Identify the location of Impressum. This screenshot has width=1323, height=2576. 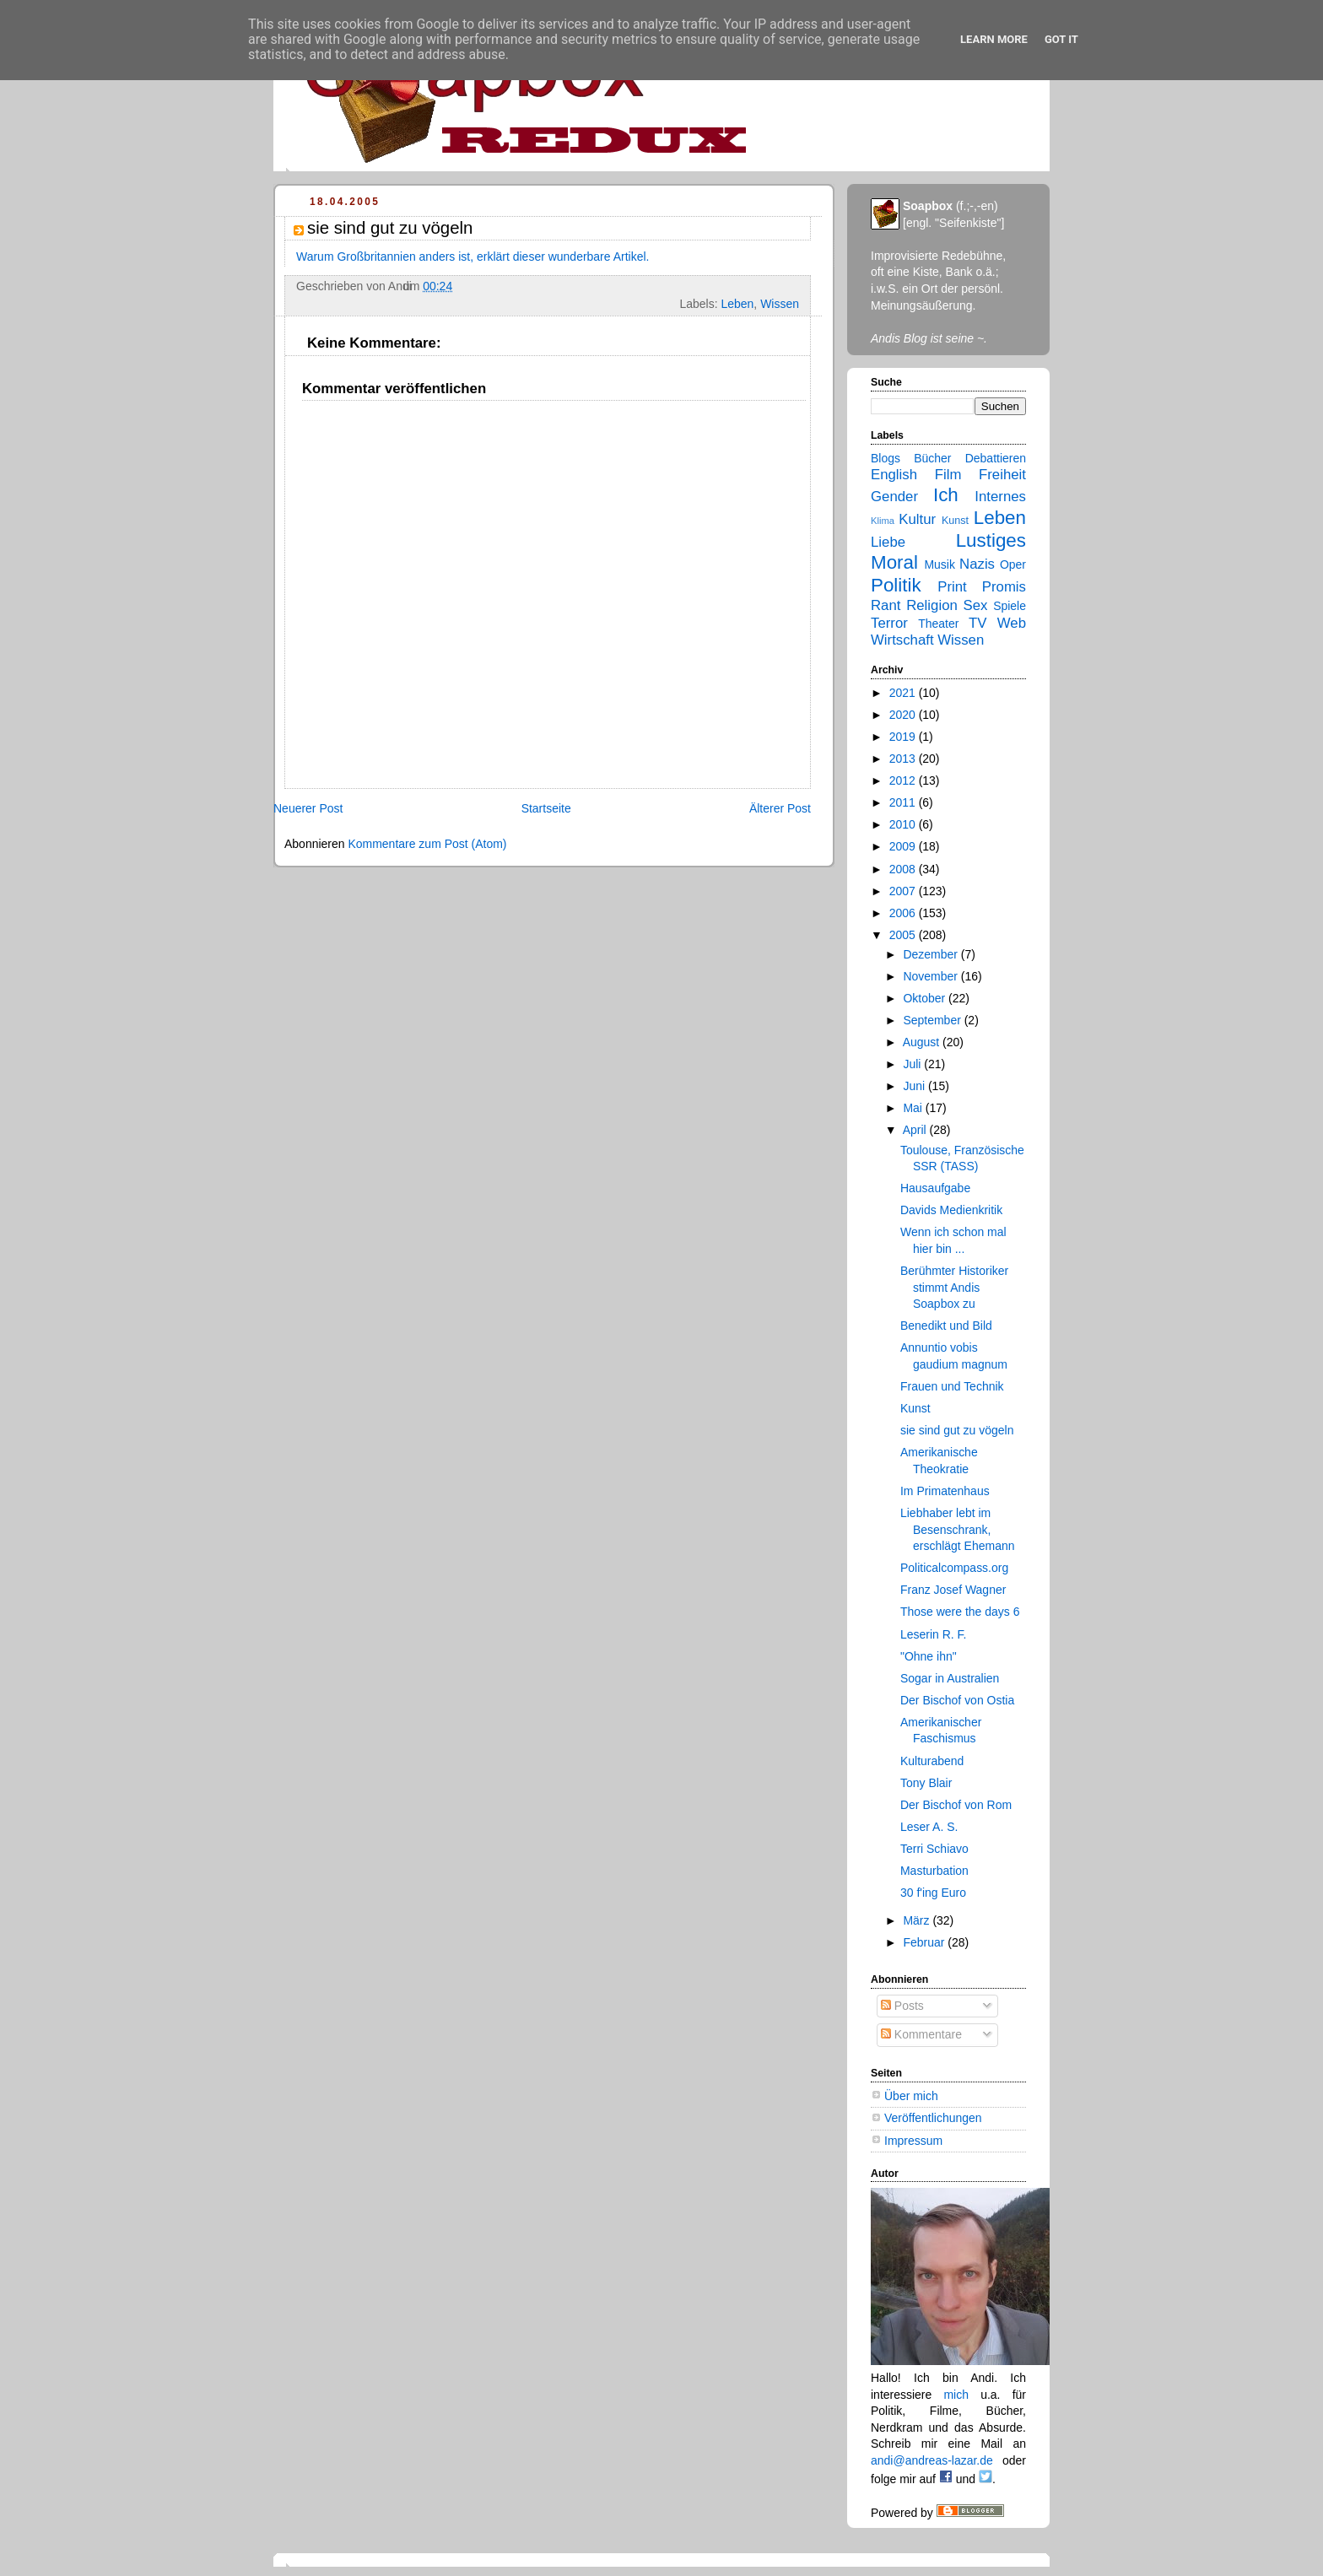
(913, 2140).